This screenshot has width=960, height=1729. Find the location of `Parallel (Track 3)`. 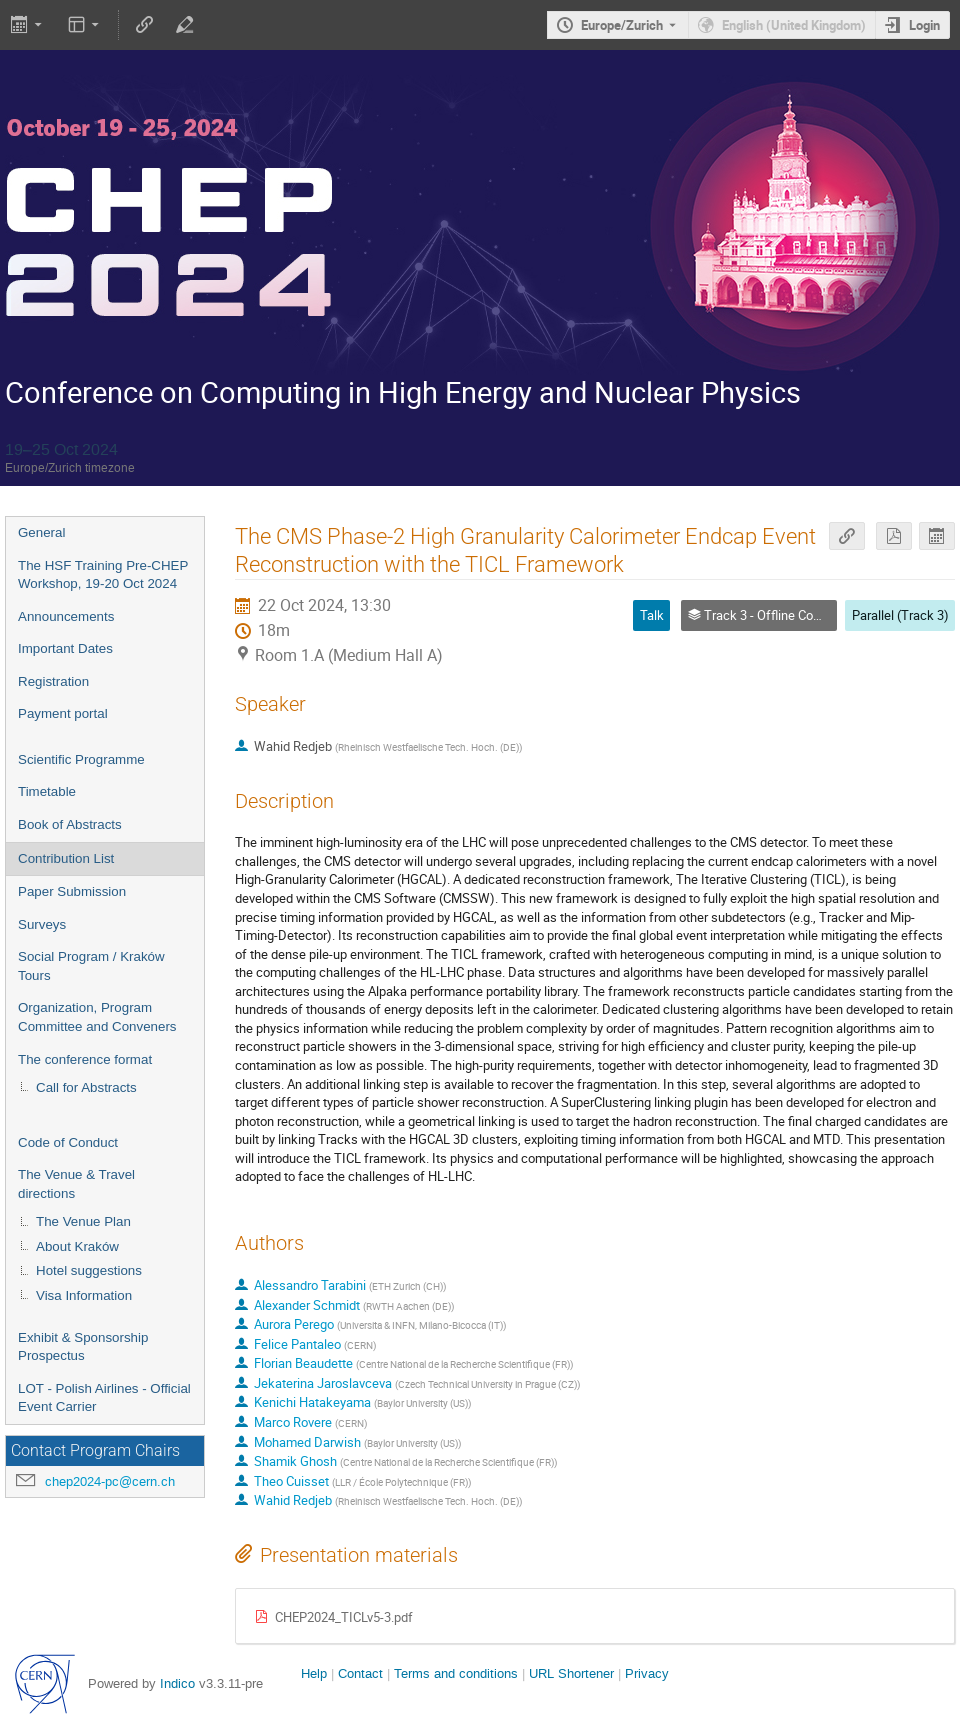

Parallel (Track 3) is located at coordinates (900, 615).